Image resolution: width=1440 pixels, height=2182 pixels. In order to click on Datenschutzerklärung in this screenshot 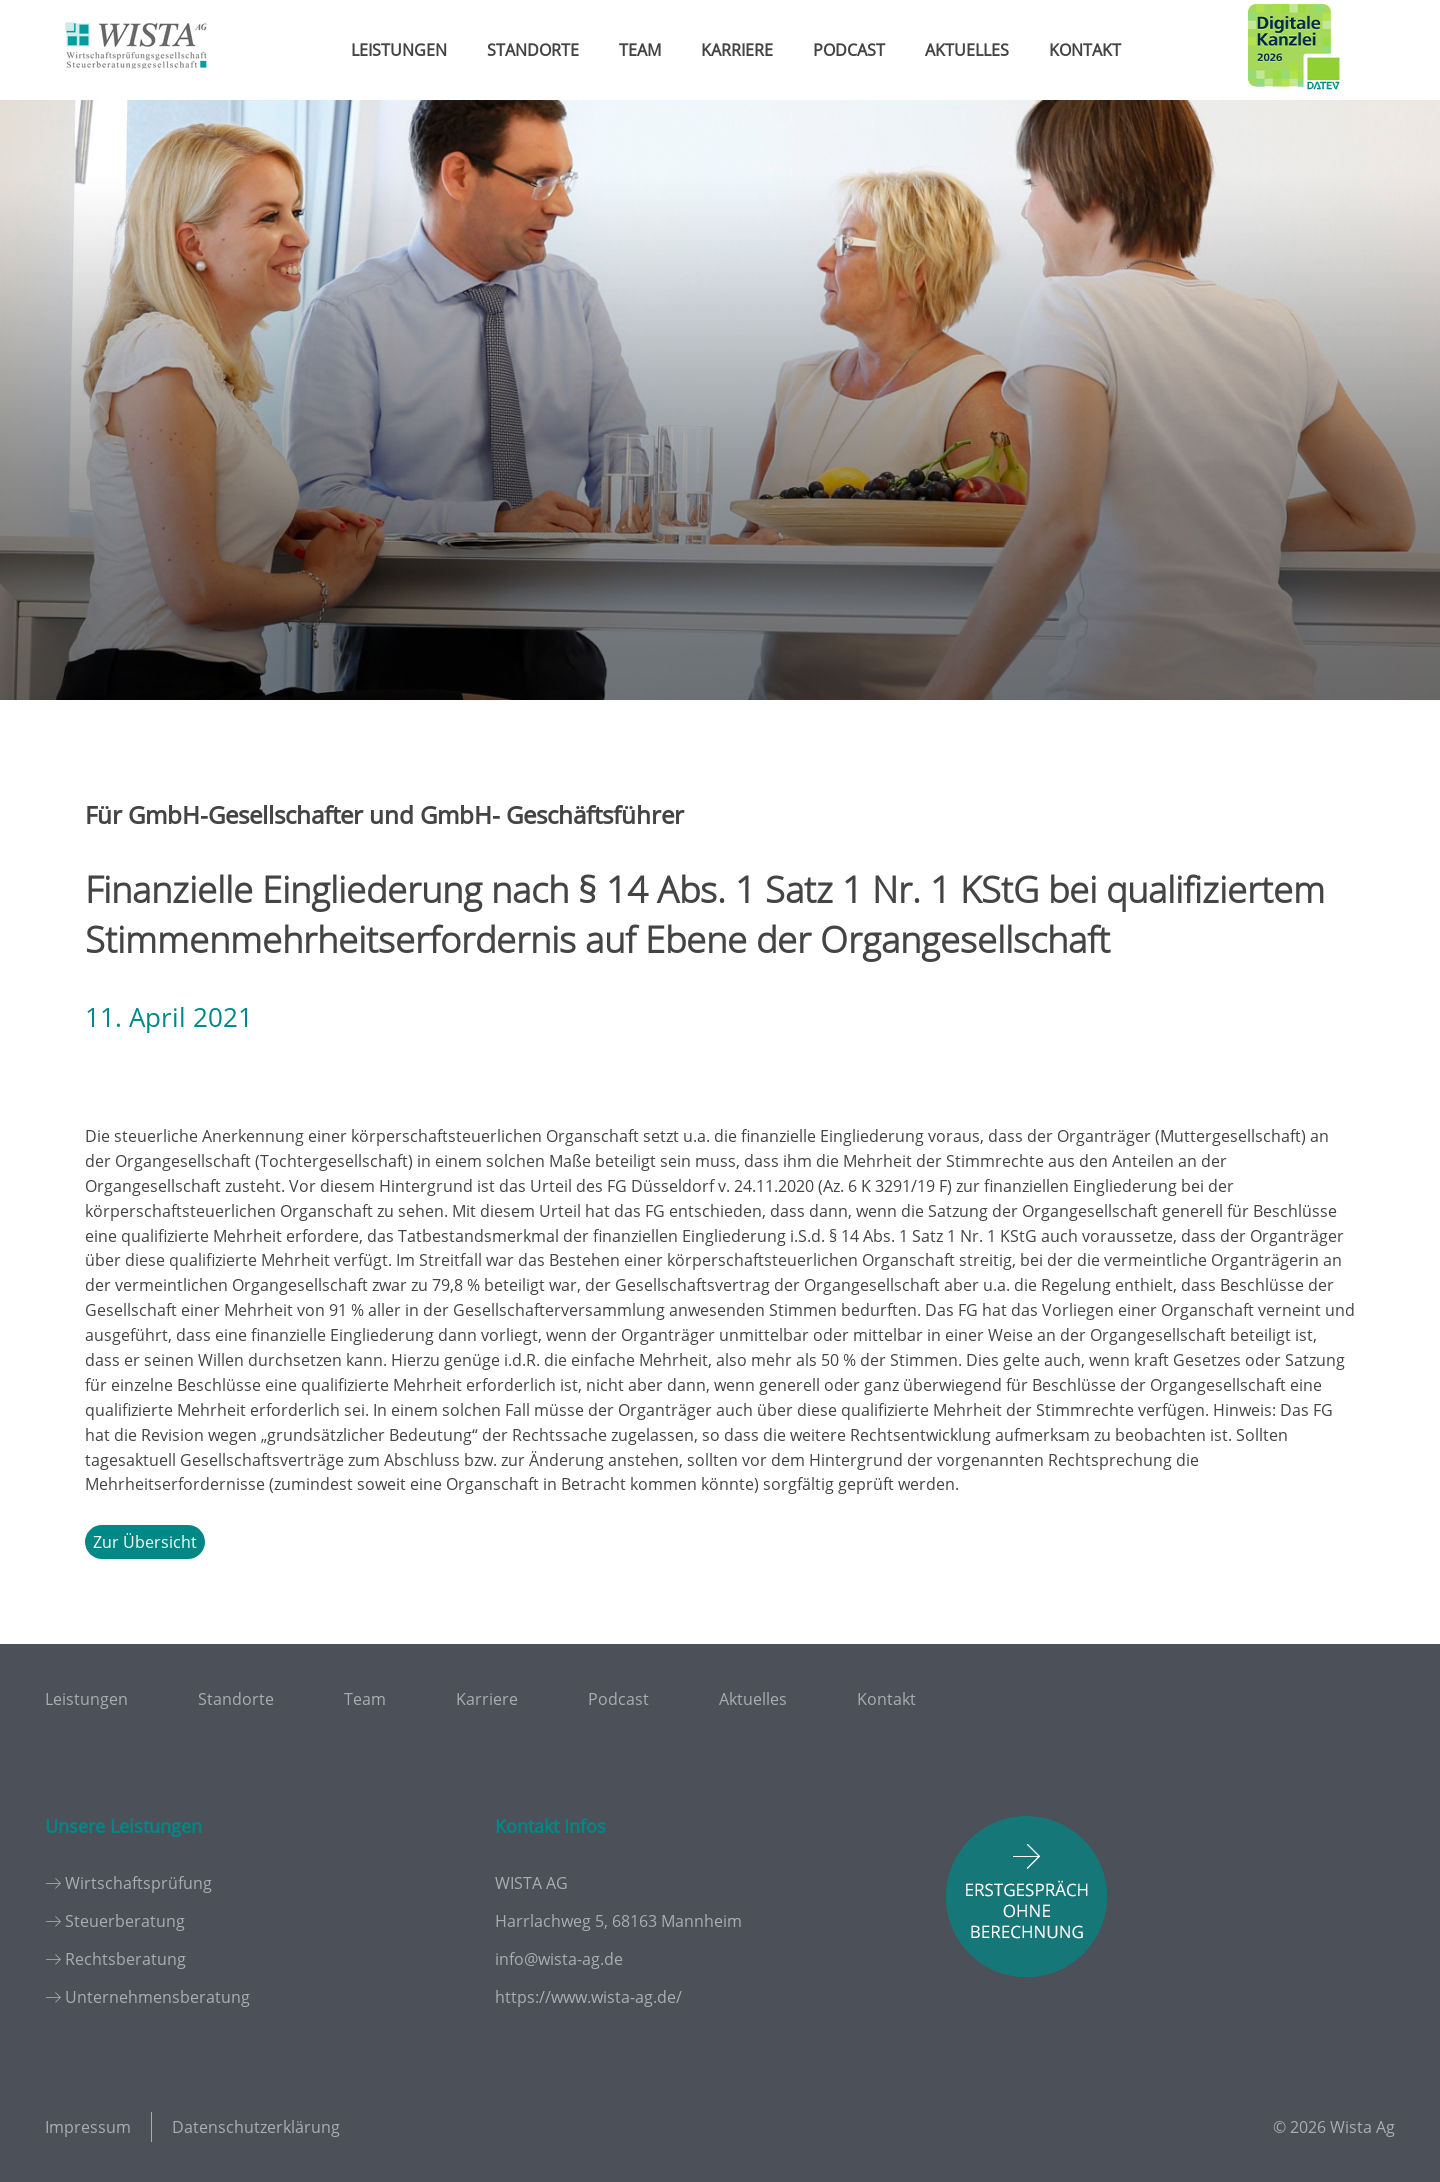, I will do `click(256, 2127)`.